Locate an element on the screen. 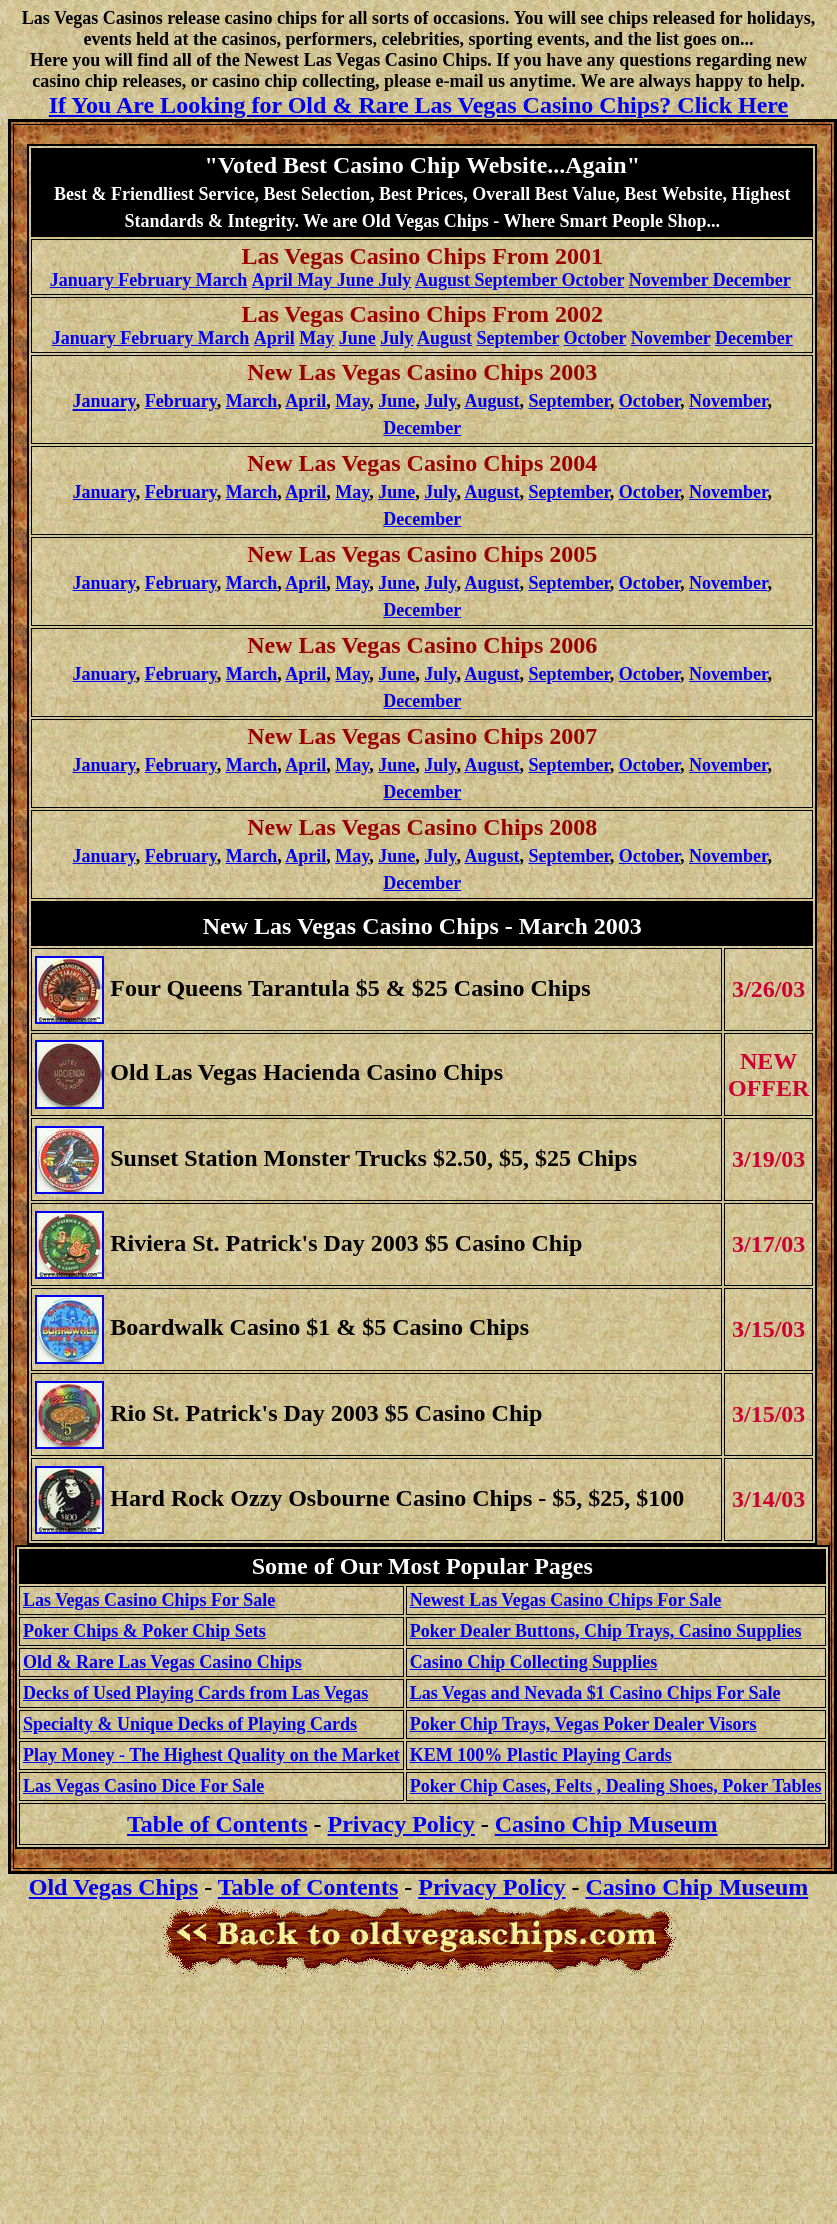  Privacy Policy is located at coordinates (401, 1824).